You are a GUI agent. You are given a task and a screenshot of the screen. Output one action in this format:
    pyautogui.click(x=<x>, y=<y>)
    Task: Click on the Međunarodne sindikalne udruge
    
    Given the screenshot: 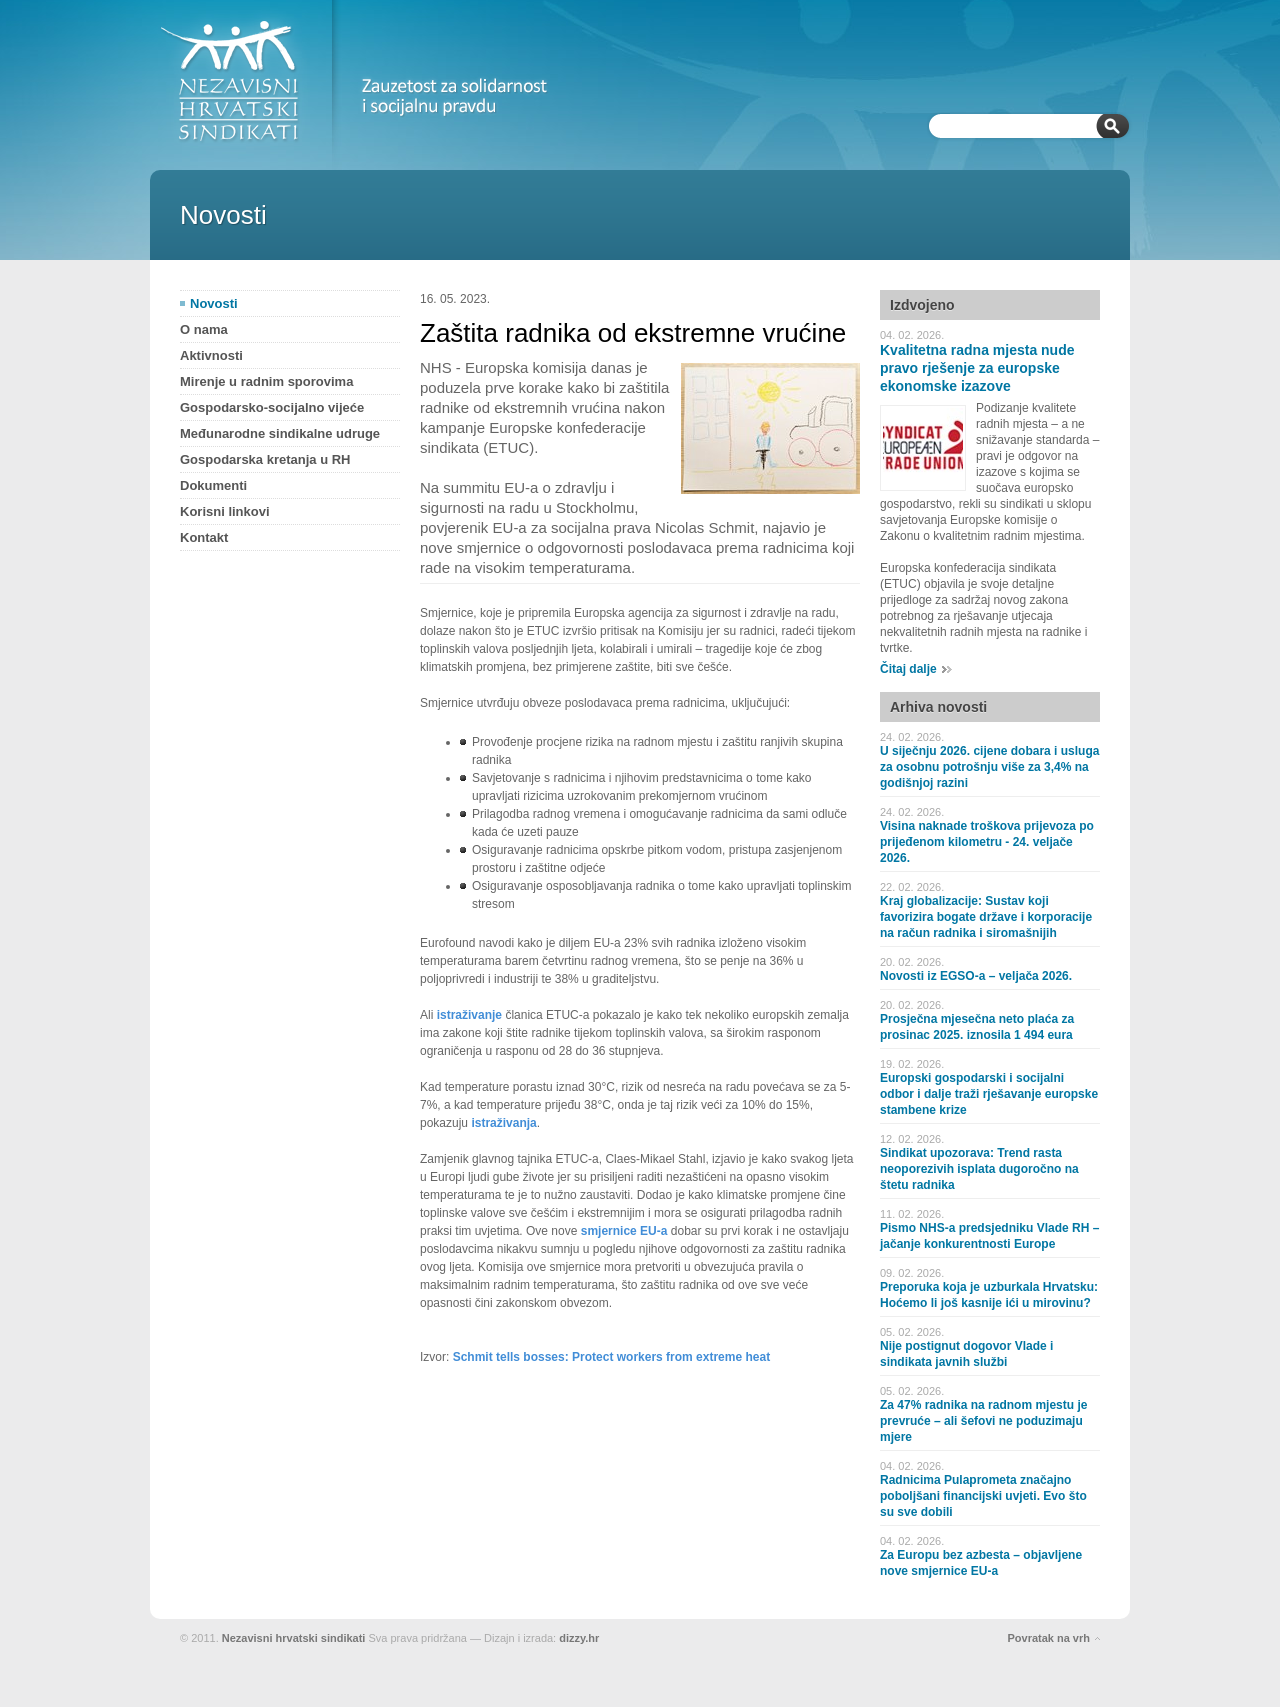 What is the action you would take?
    pyautogui.click(x=280, y=433)
    